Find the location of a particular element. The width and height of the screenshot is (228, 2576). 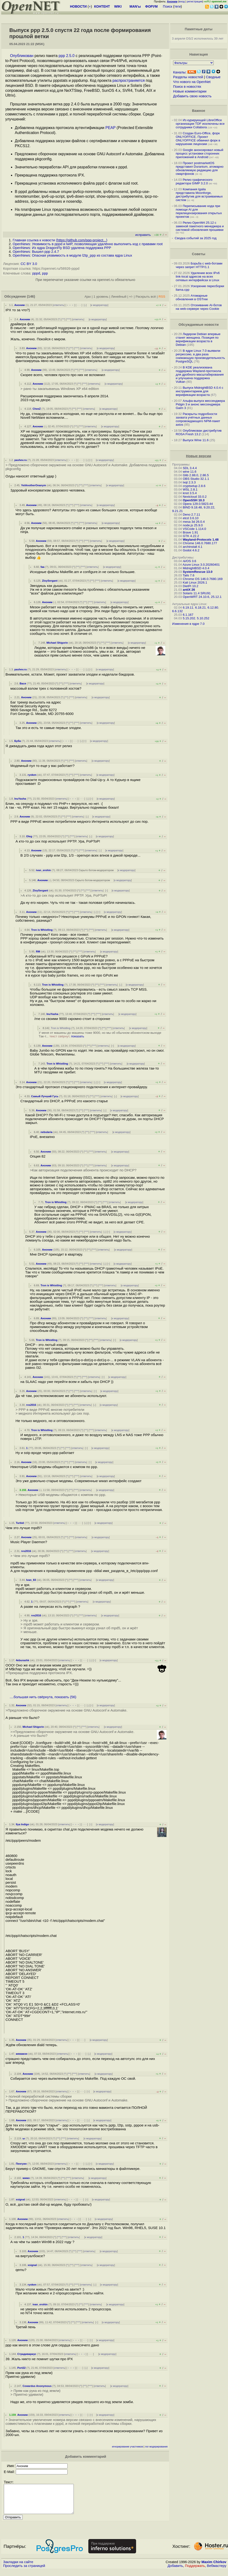

ppp is located at coordinates (45, 273).